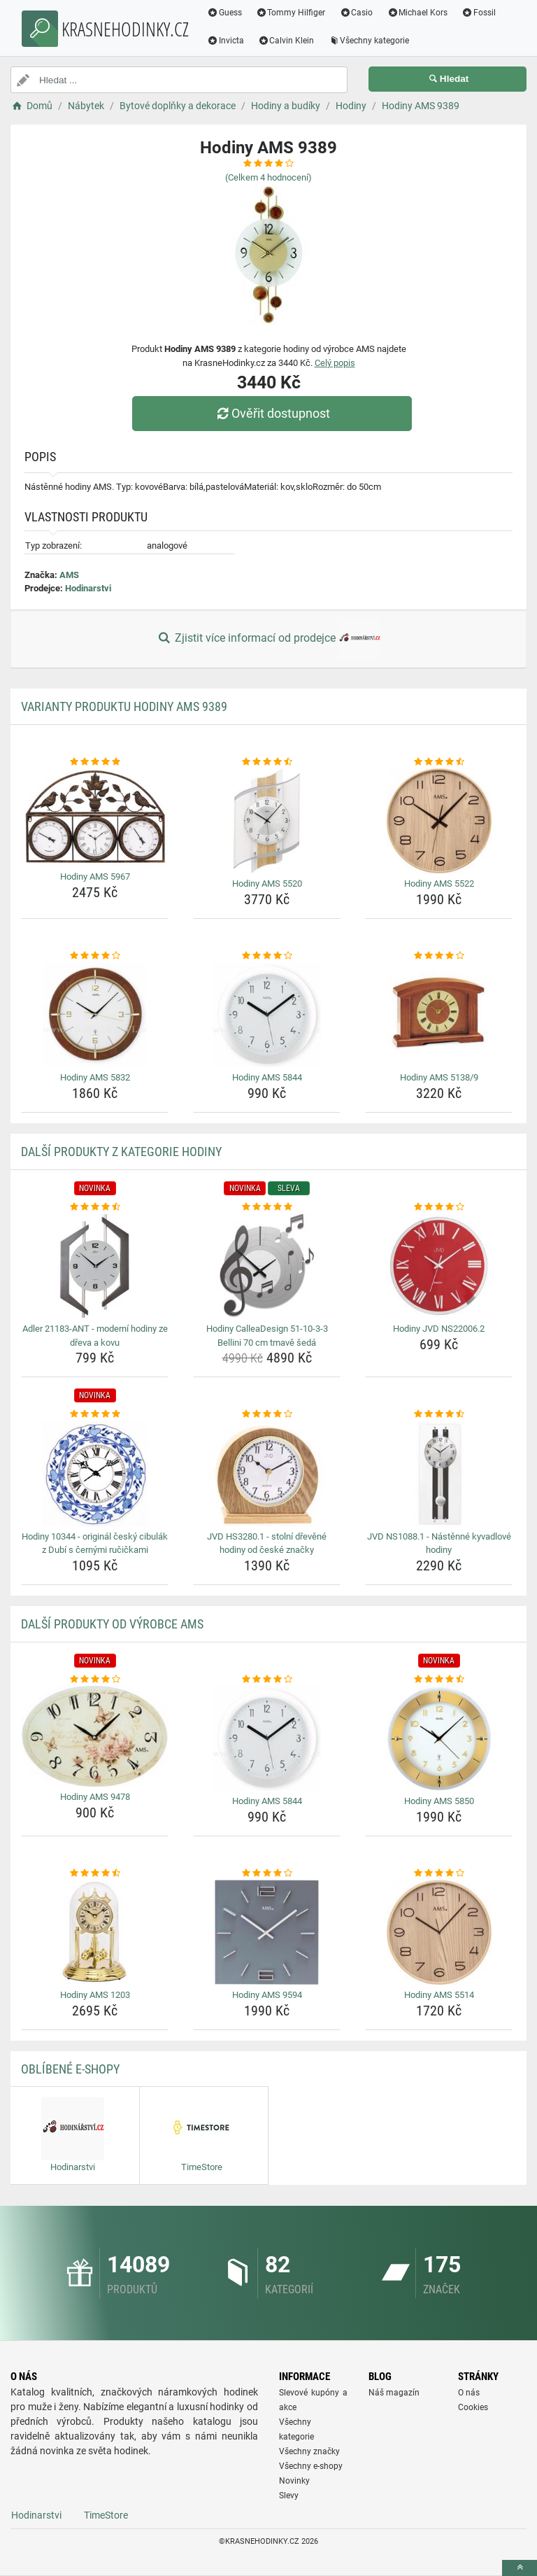 Image resolution: width=537 pixels, height=2576 pixels. What do you see at coordinates (268, 639) in the screenshot?
I see `Zjistit více informací od prodejce` at bounding box center [268, 639].